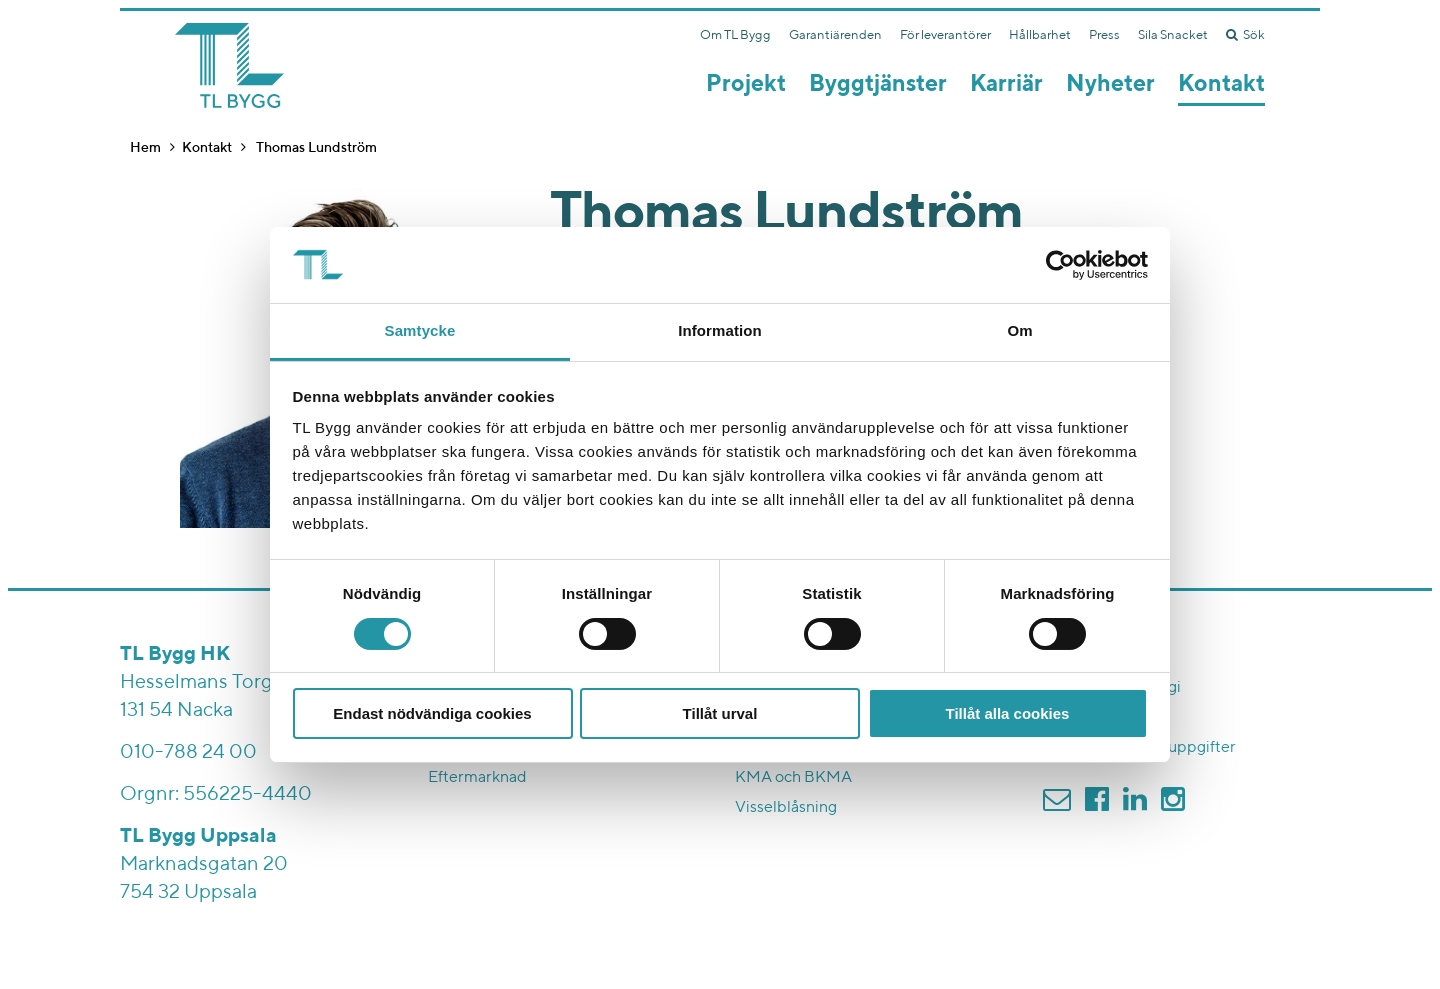 The height and width of the screenshot is (989, 1440). I want to click on Om [tab], so click(1019, 330).